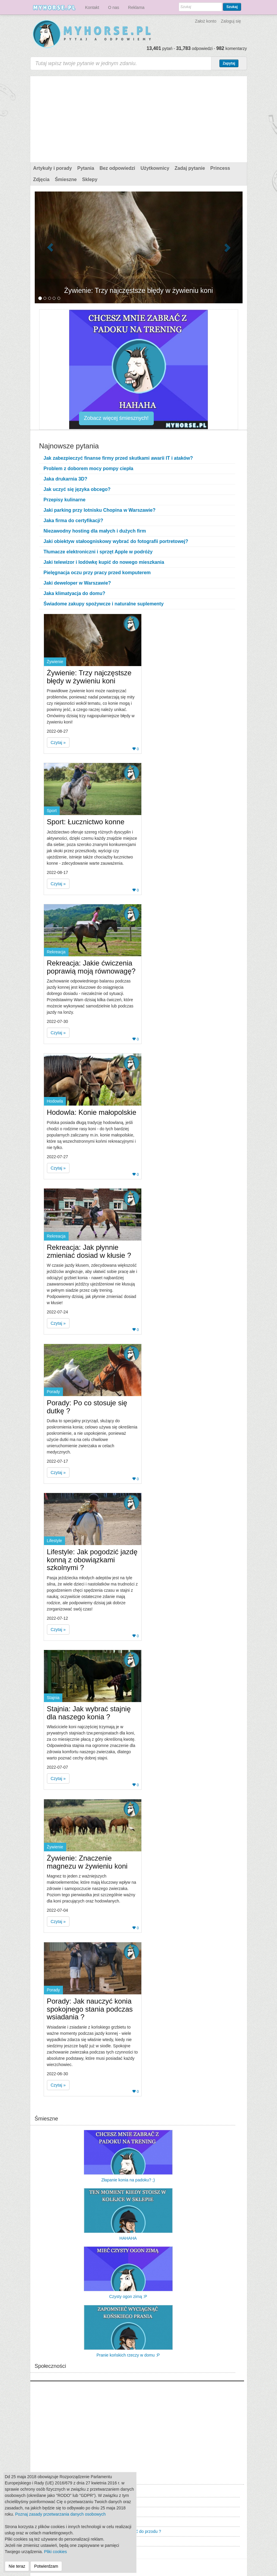 This screenshot has height=2576, width=277. What do you see at coordinates (229, 63) in the screenshot?
I see `Zapytaj` at bounding box center [229, 63].